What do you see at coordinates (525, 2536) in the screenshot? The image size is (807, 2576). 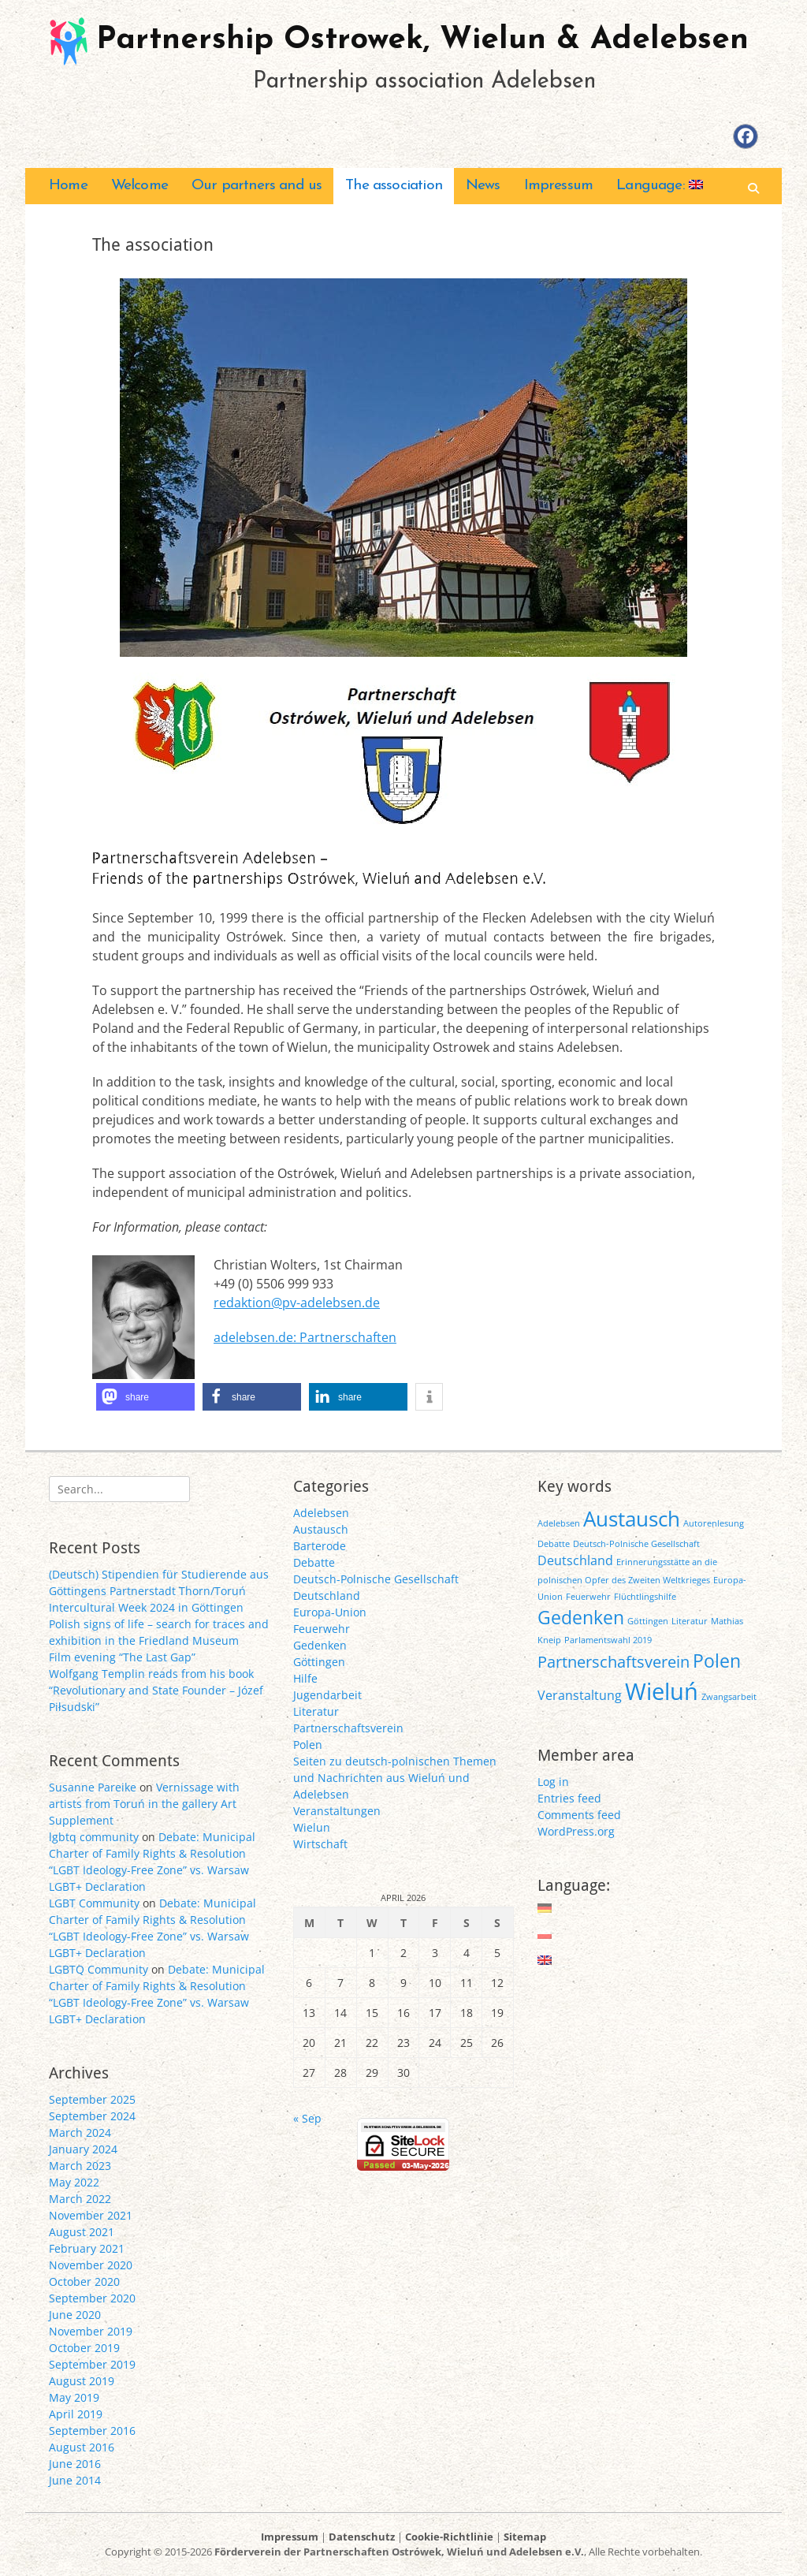 I see `Sitemap` at bounding box center [525, 2536].